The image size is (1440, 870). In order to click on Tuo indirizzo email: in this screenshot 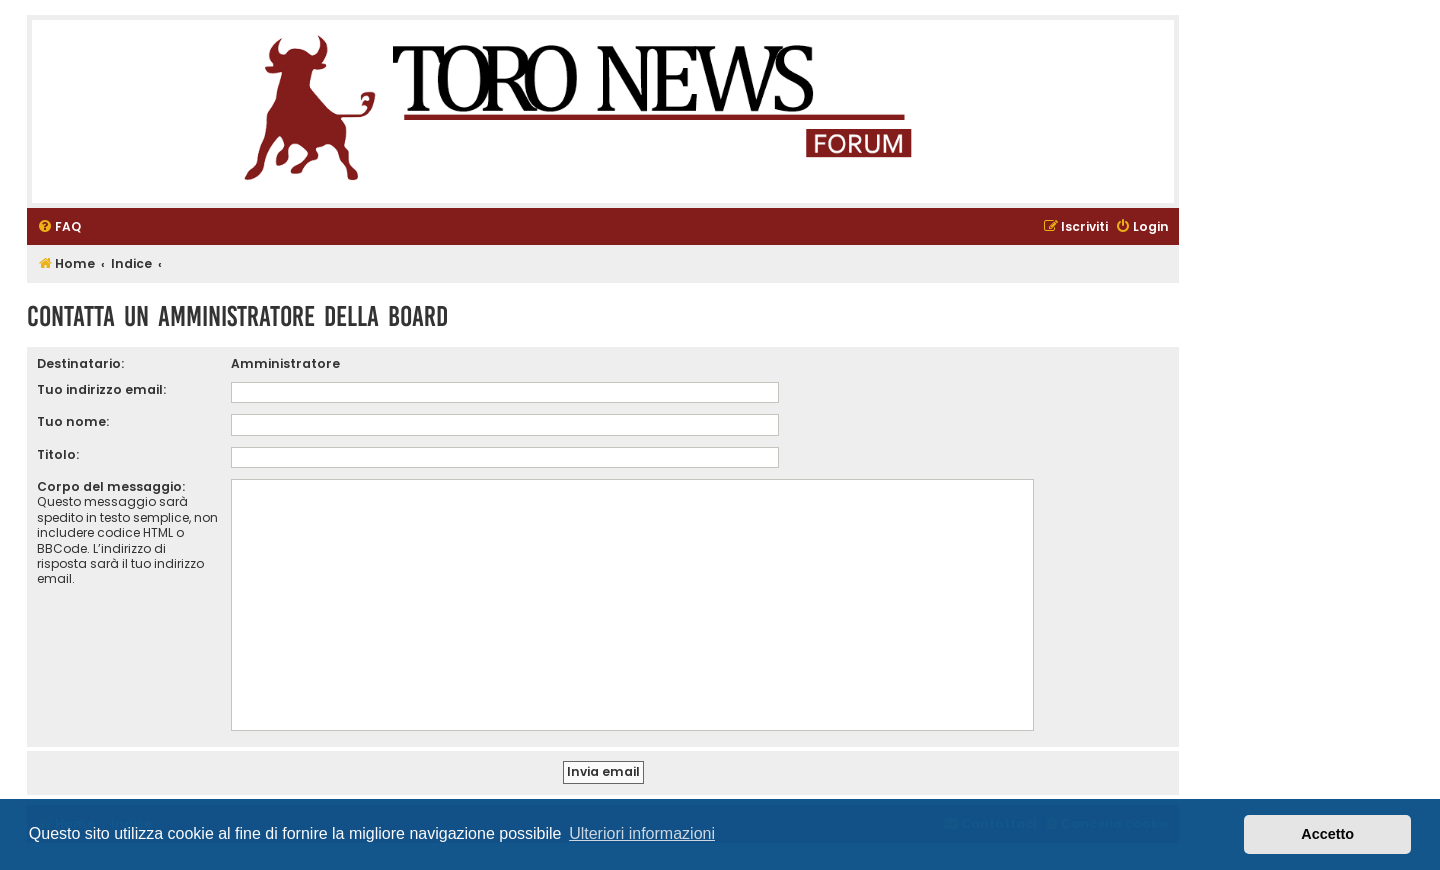, I will do `click(101, 389)`.